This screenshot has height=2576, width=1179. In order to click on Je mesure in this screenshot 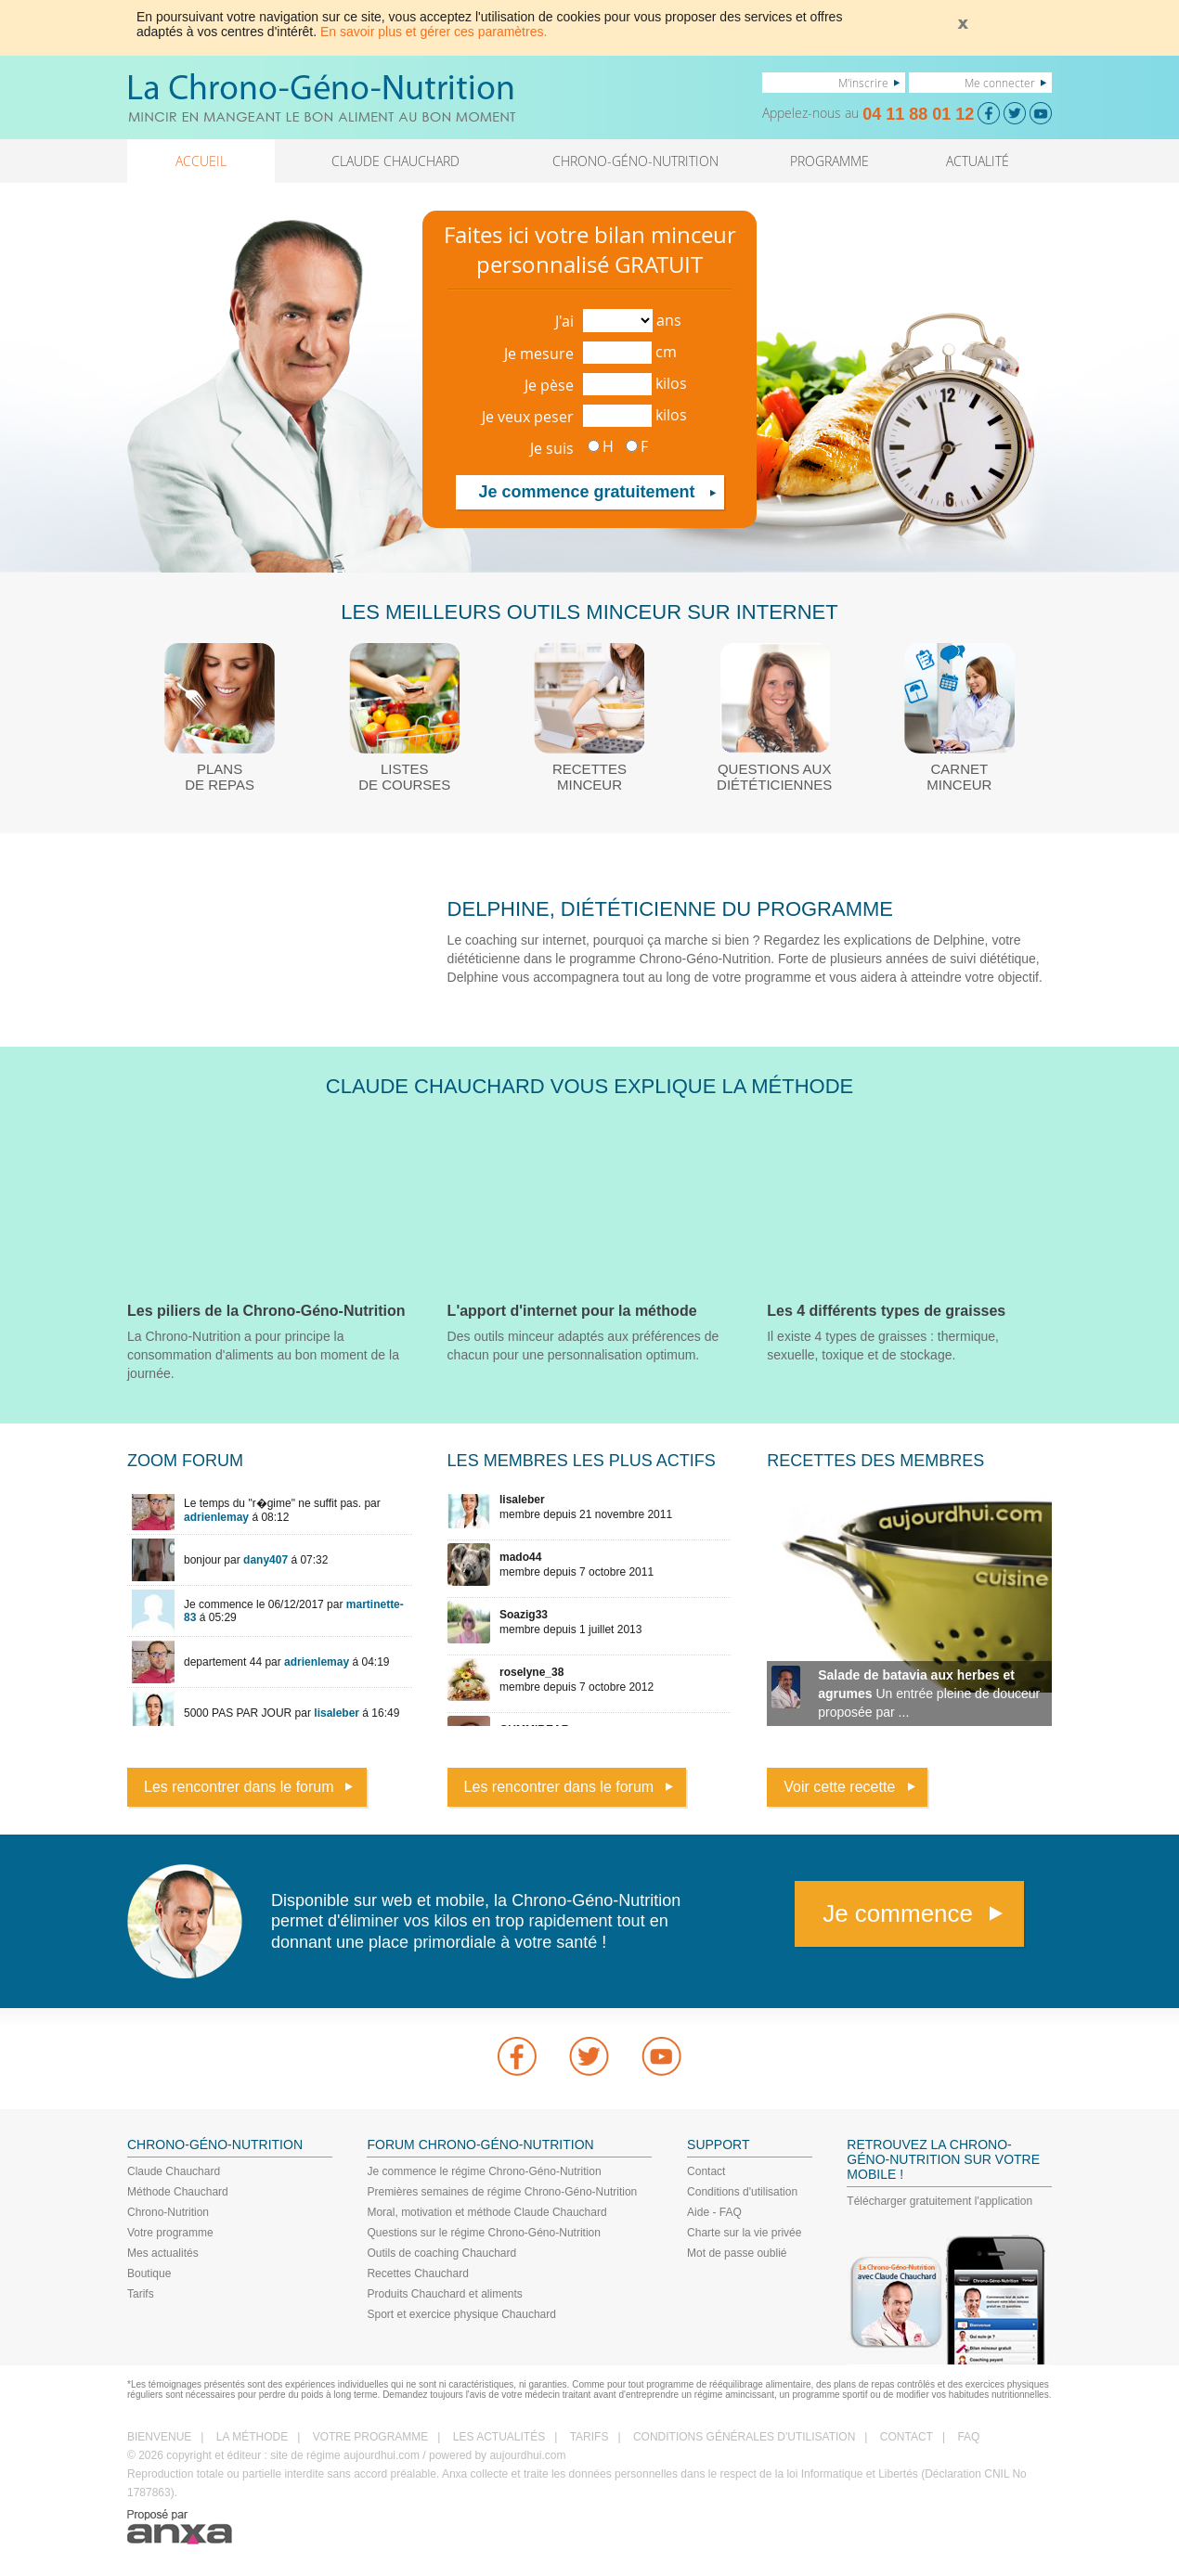, I will do `click(539, 353)`.